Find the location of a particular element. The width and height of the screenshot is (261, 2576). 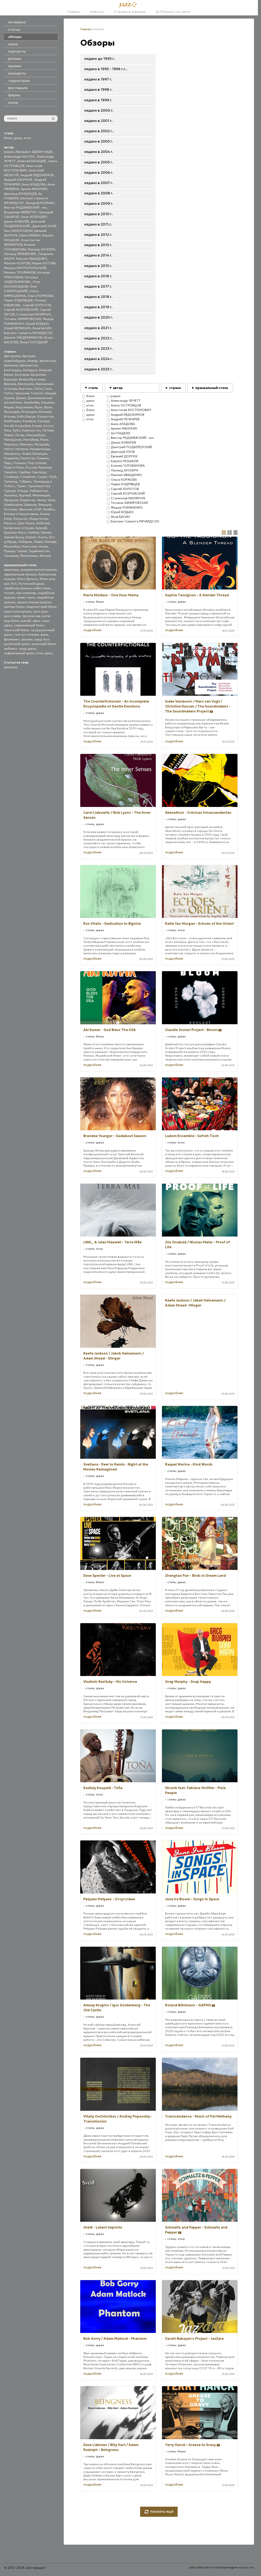

Литва is located at coordinates (20, 435).